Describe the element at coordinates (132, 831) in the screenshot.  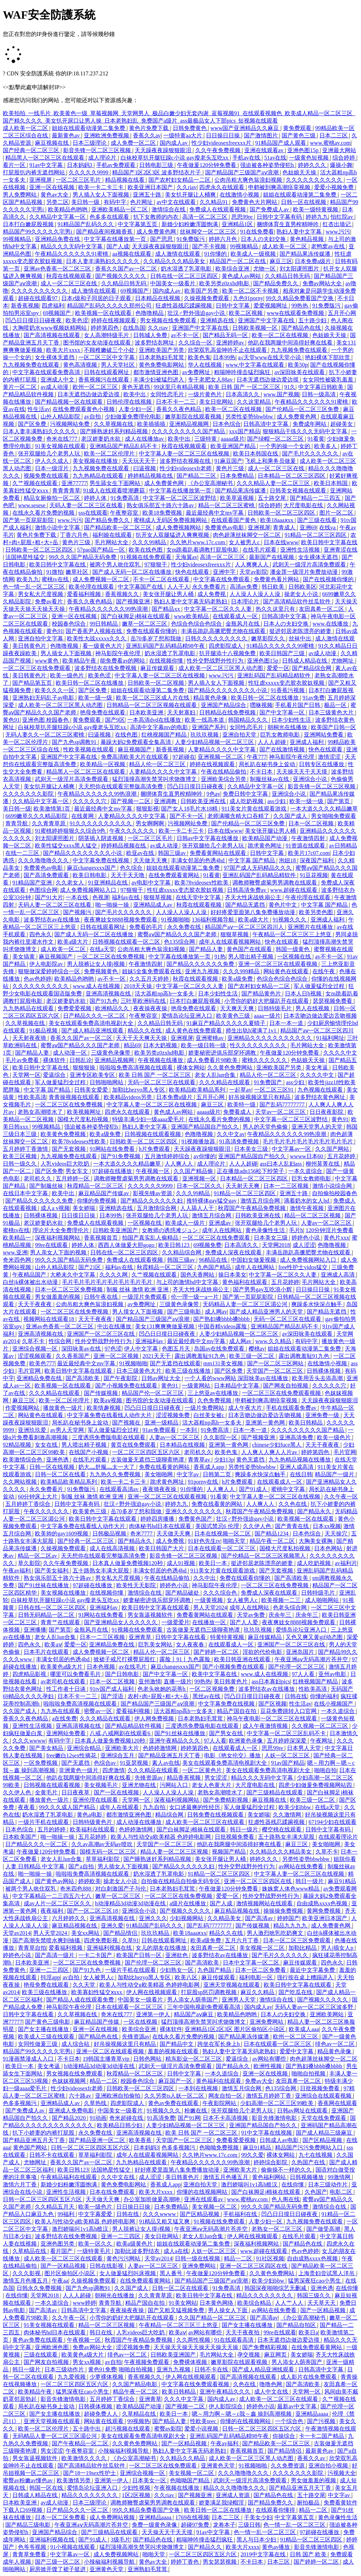
I see `午夜久久久久久久` at that location.